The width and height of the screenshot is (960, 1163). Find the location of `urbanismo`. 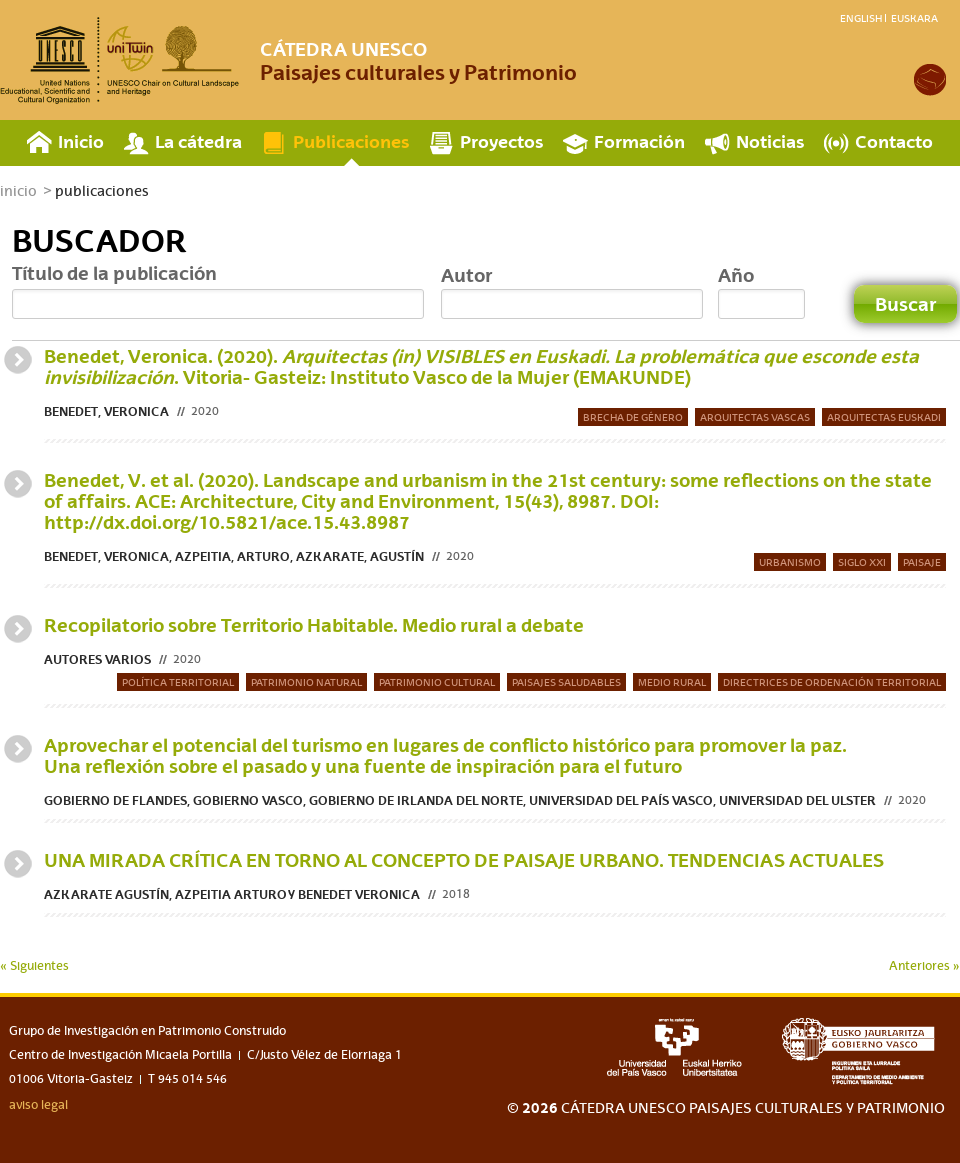

urbanismo is located at coordinates (790, 562).